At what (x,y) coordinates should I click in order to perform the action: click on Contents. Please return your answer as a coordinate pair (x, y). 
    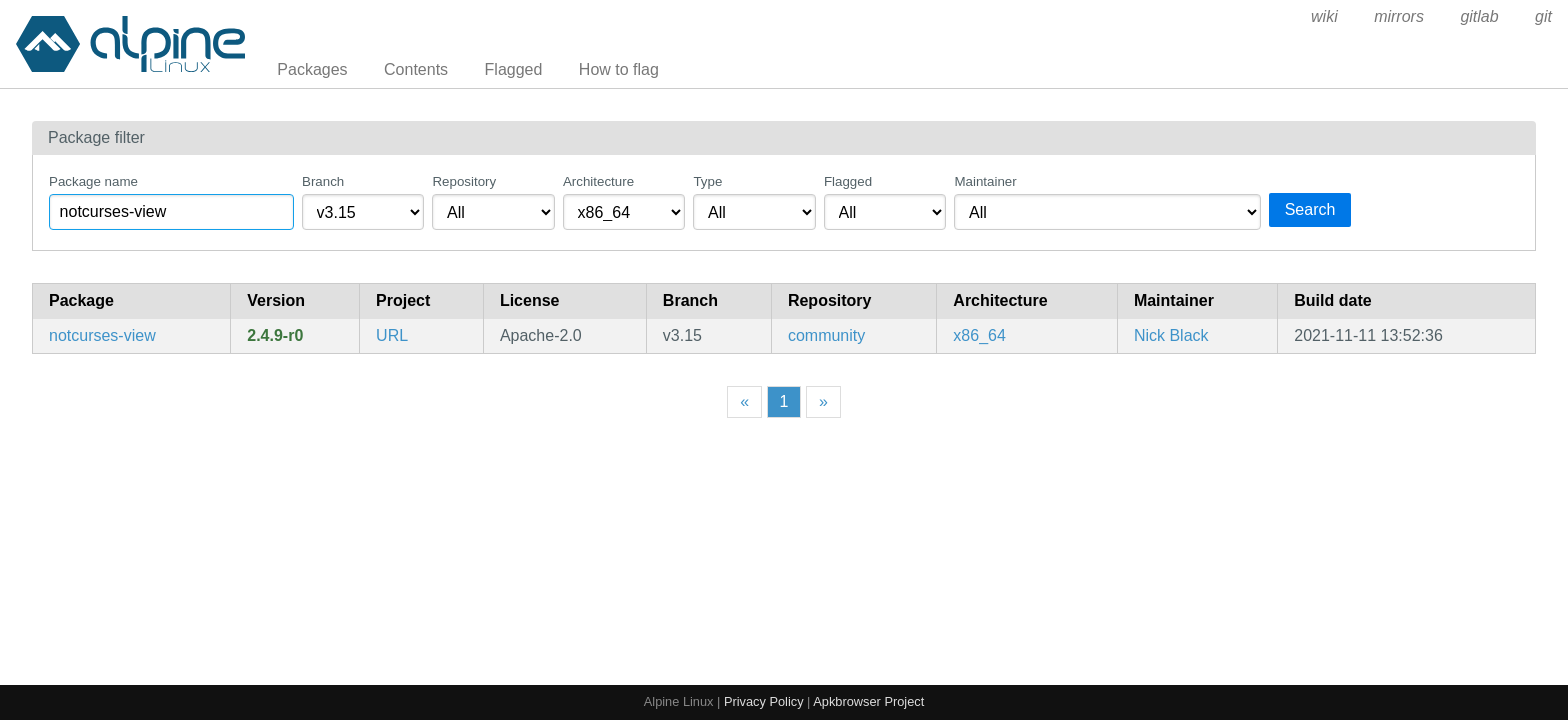
    Looking at the image, I should click on (416, 69).